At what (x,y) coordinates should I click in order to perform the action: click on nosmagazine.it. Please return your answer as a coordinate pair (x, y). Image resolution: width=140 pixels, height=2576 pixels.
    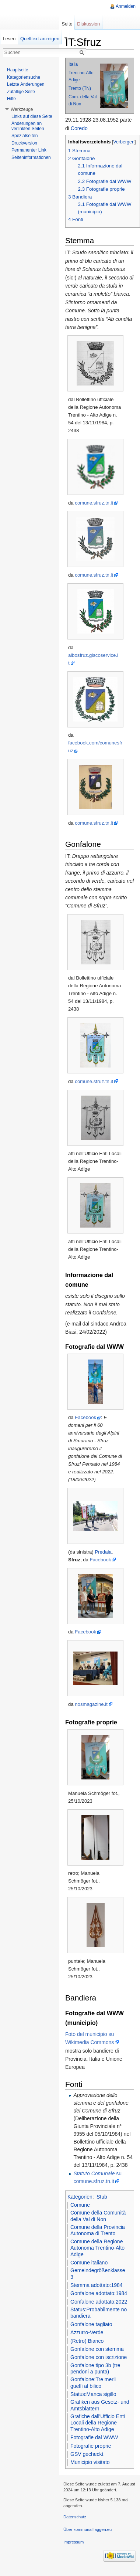
    Looking at the image, I should click on (91, 1704).